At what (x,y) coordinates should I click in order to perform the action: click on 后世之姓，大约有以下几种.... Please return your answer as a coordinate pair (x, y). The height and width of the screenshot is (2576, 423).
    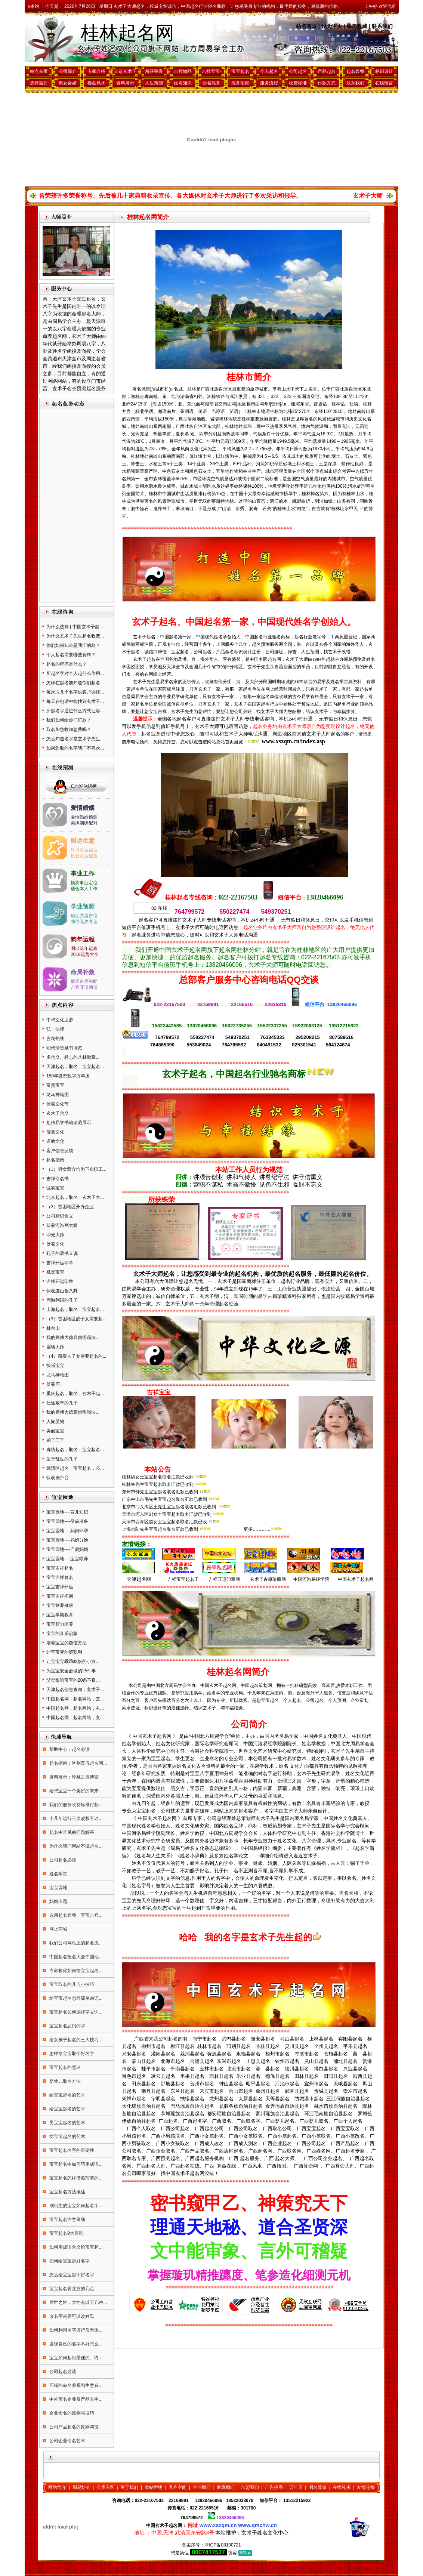
    Looking at the image, I should click on (77, 2302).